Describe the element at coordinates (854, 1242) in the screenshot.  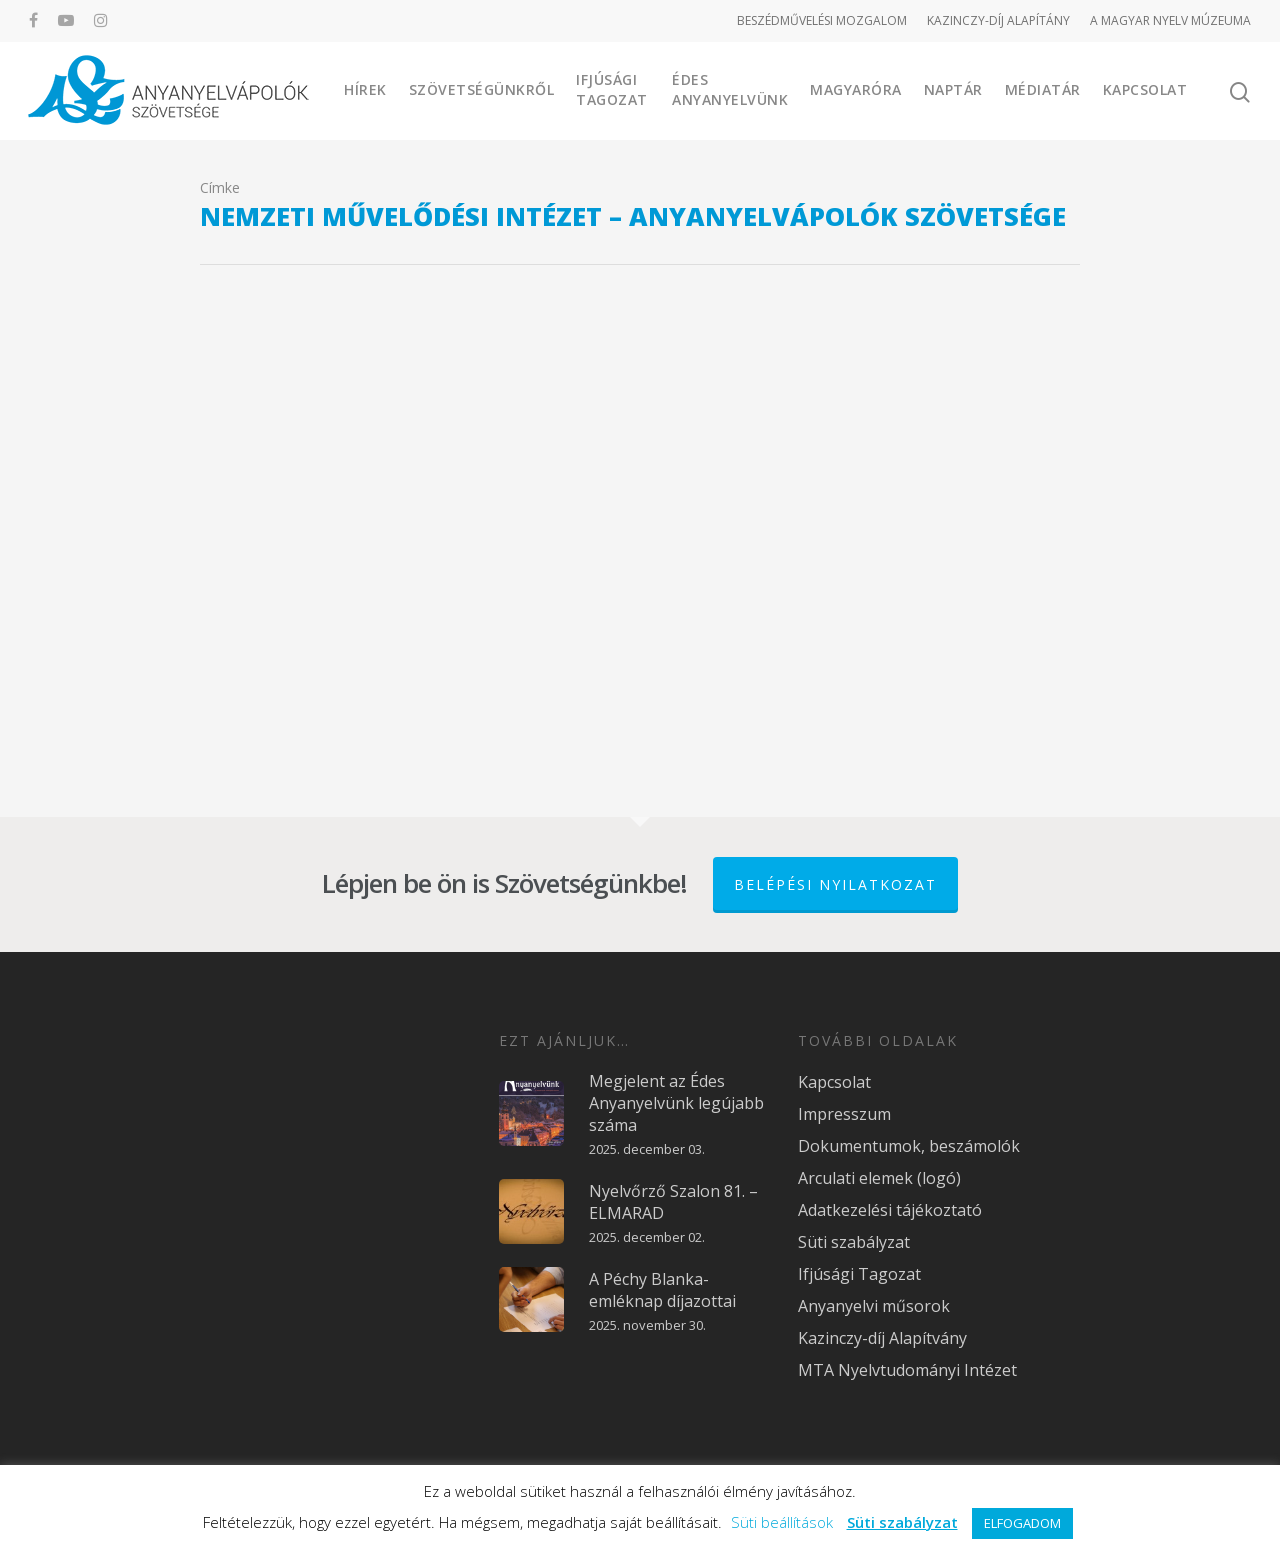
I see `Süti szabályzat` at that location.